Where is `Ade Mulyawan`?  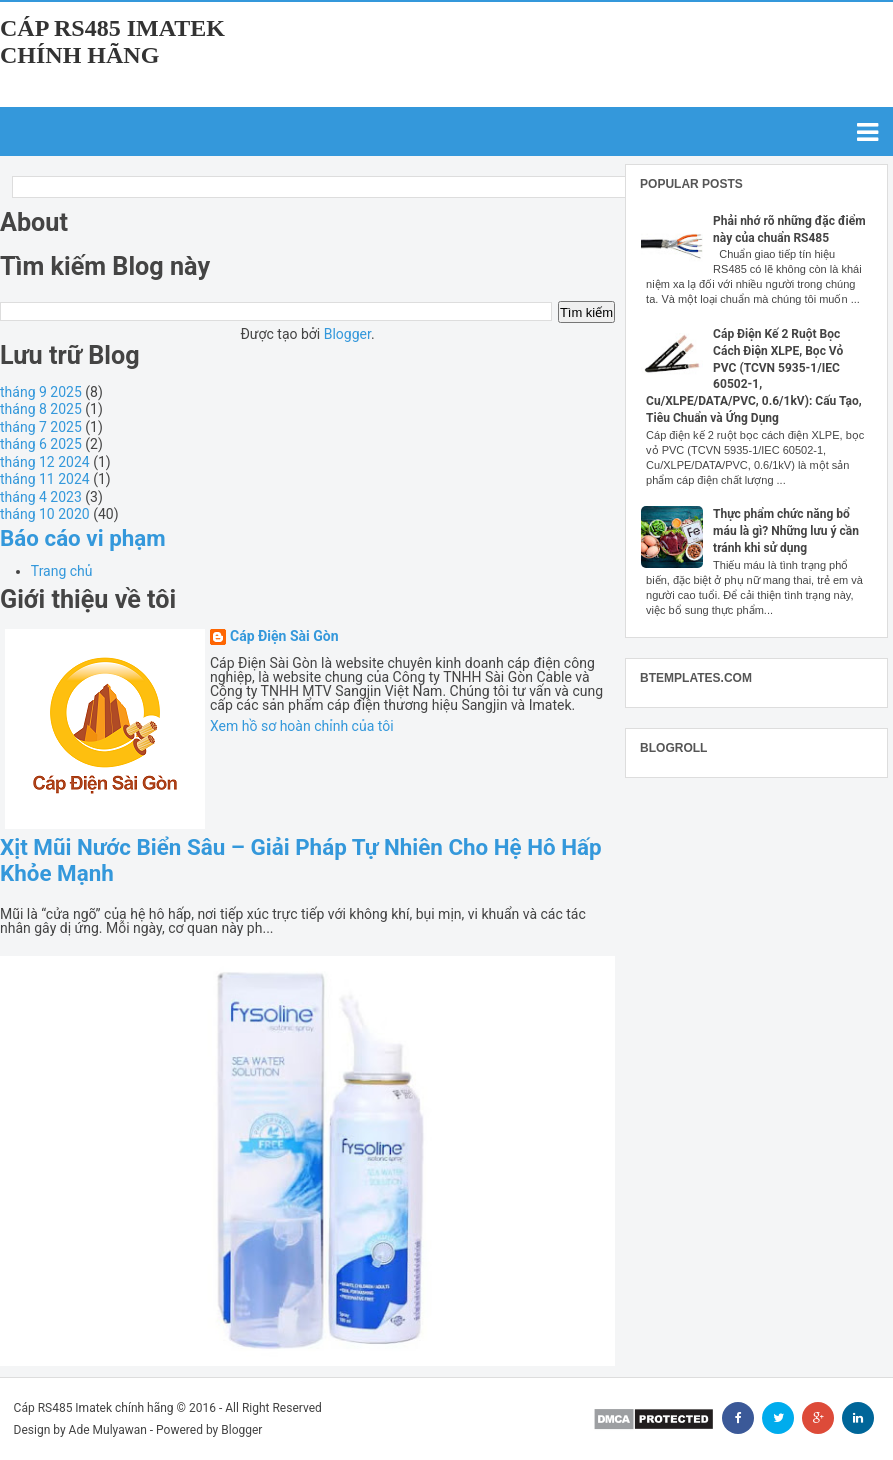 Ade Mulyawan is located at coordinates (108, 1430).